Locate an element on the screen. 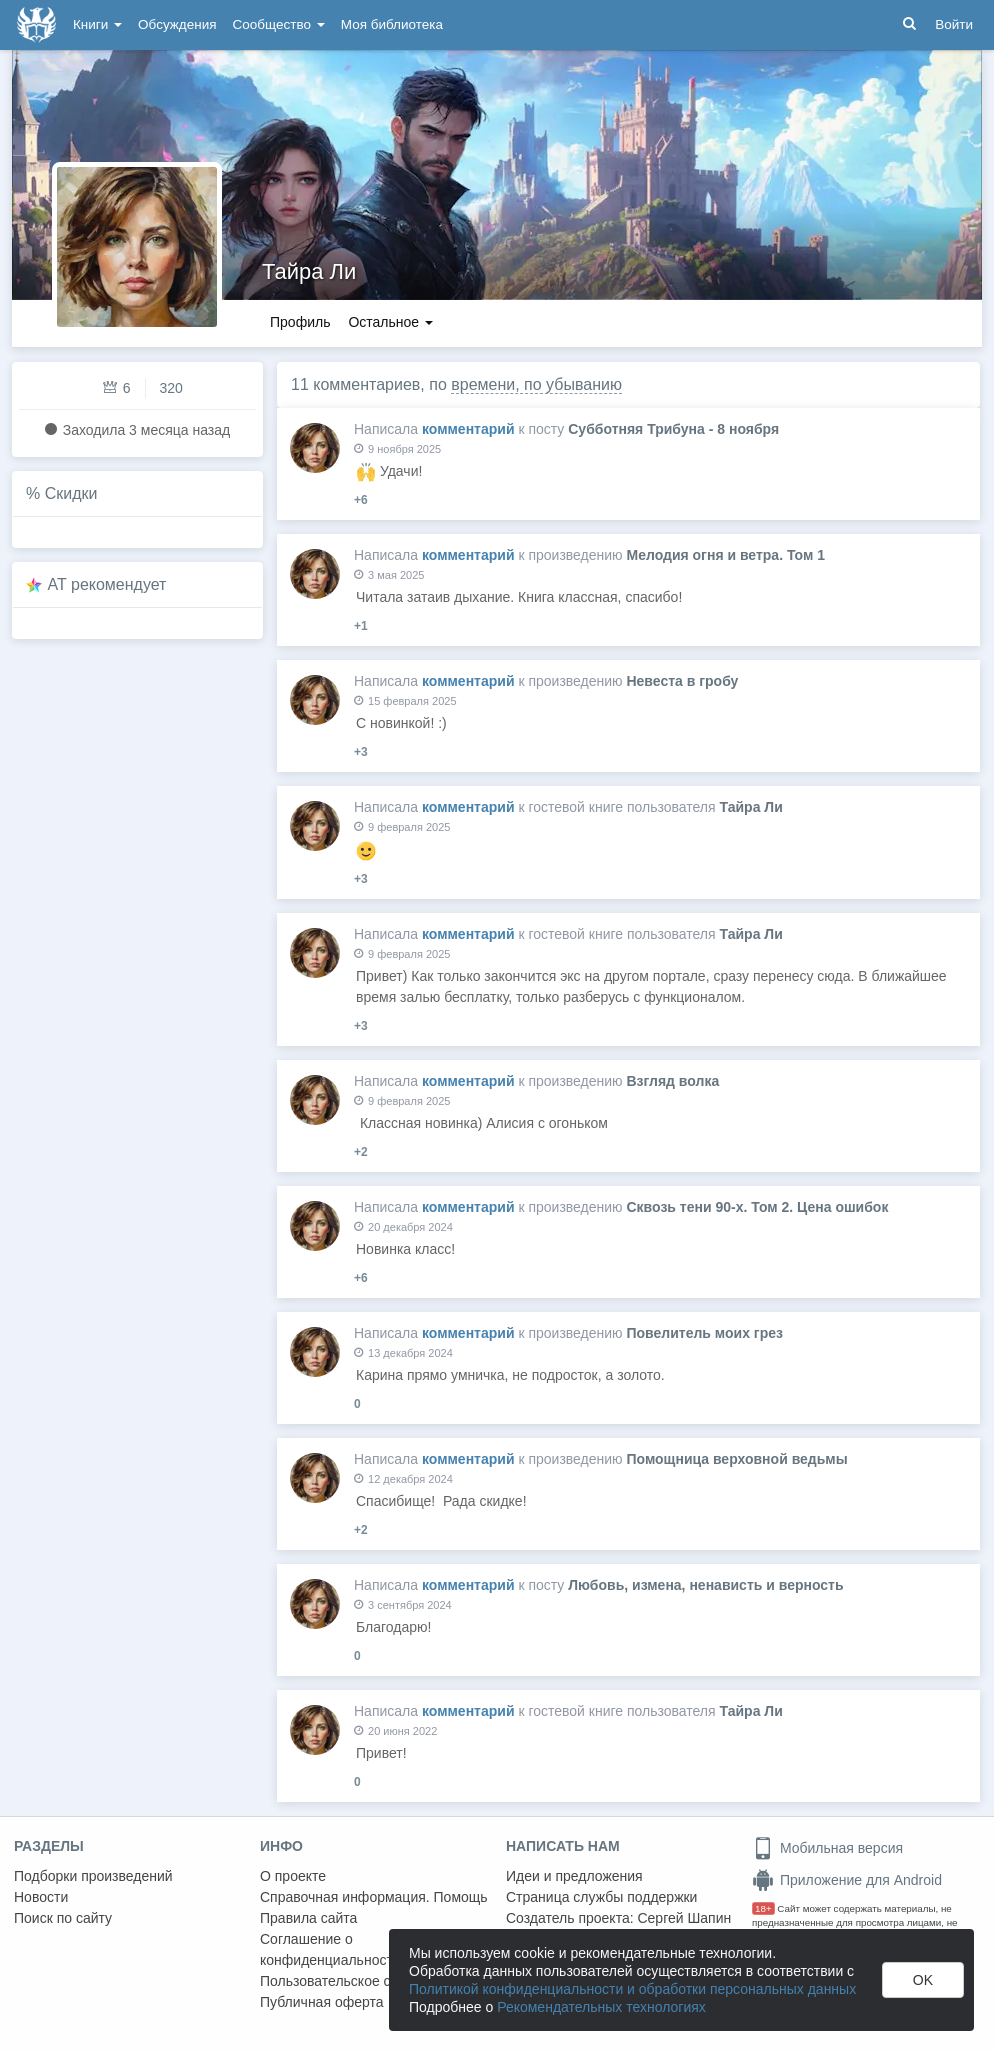 This screenshot has height=2051, width=994. Обсуждения is located at coordinates (177, 24).